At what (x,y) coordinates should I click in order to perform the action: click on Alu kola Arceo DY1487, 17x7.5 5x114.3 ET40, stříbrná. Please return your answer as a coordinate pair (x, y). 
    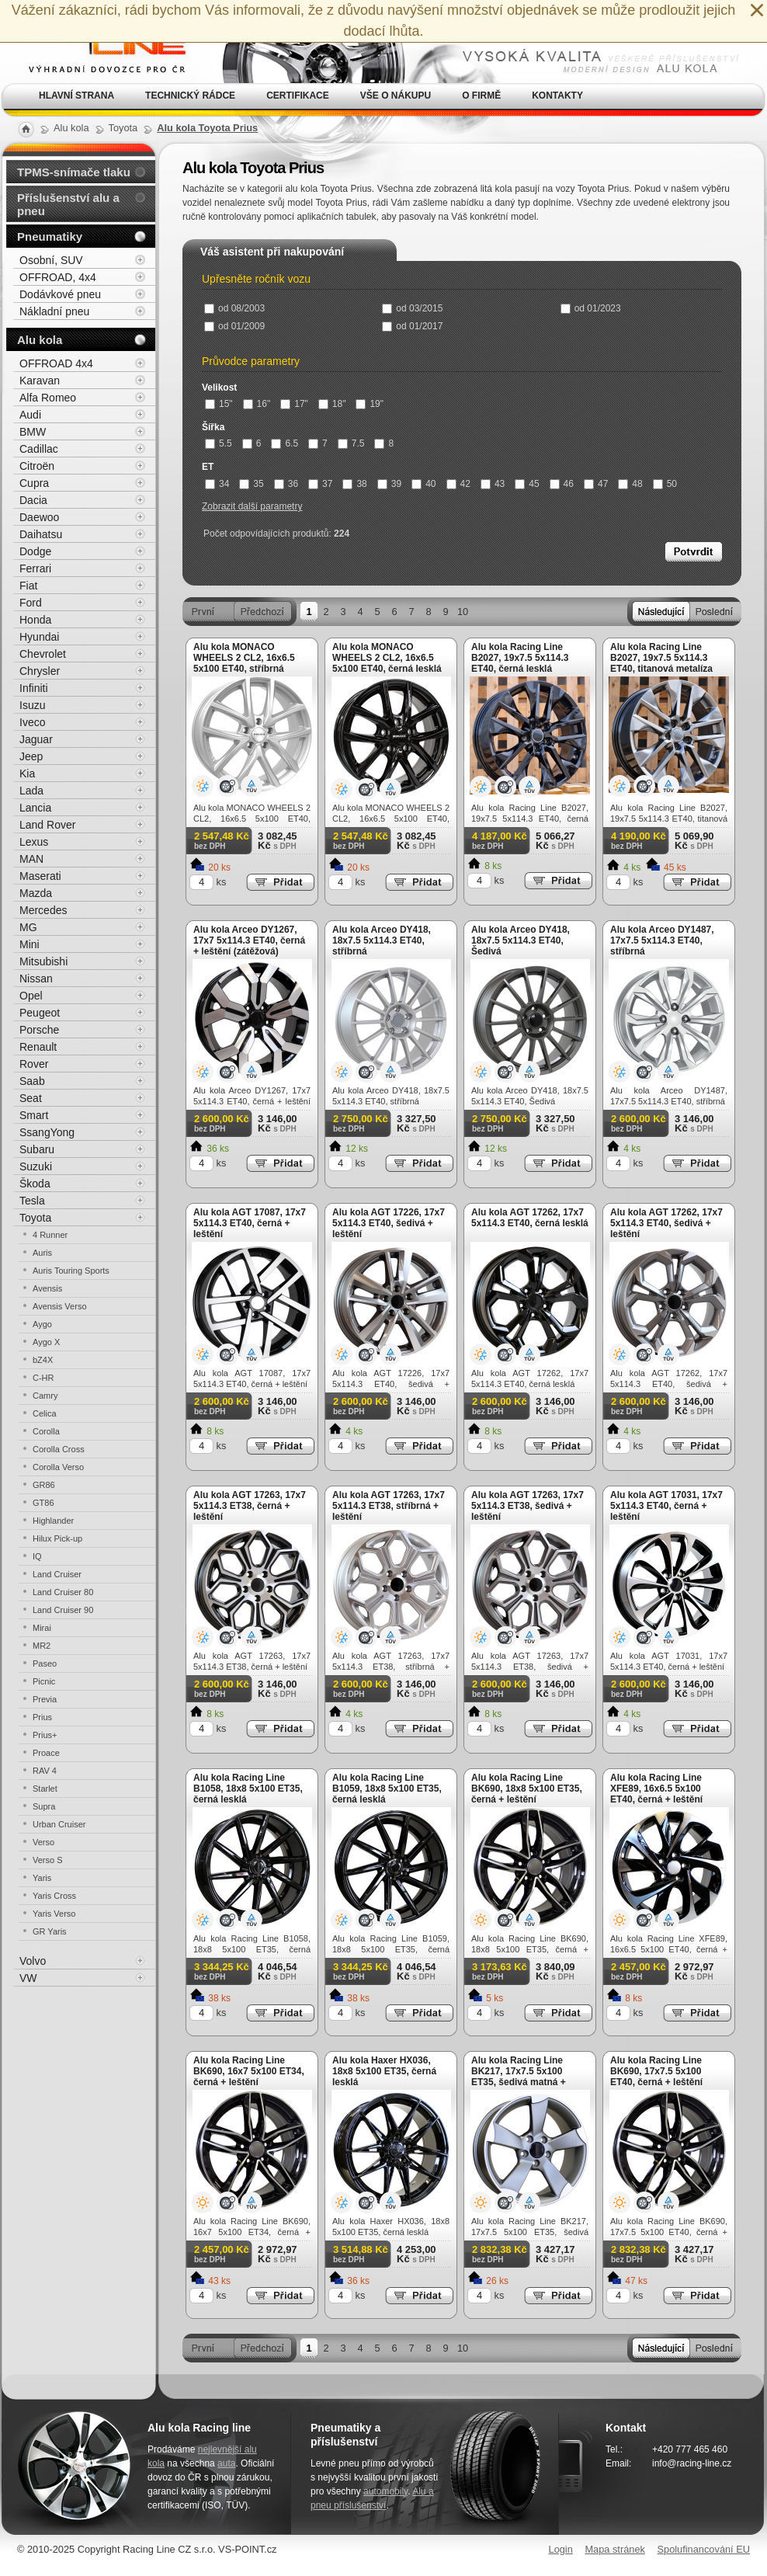
    Looking at the image, I should click on (662, 940).